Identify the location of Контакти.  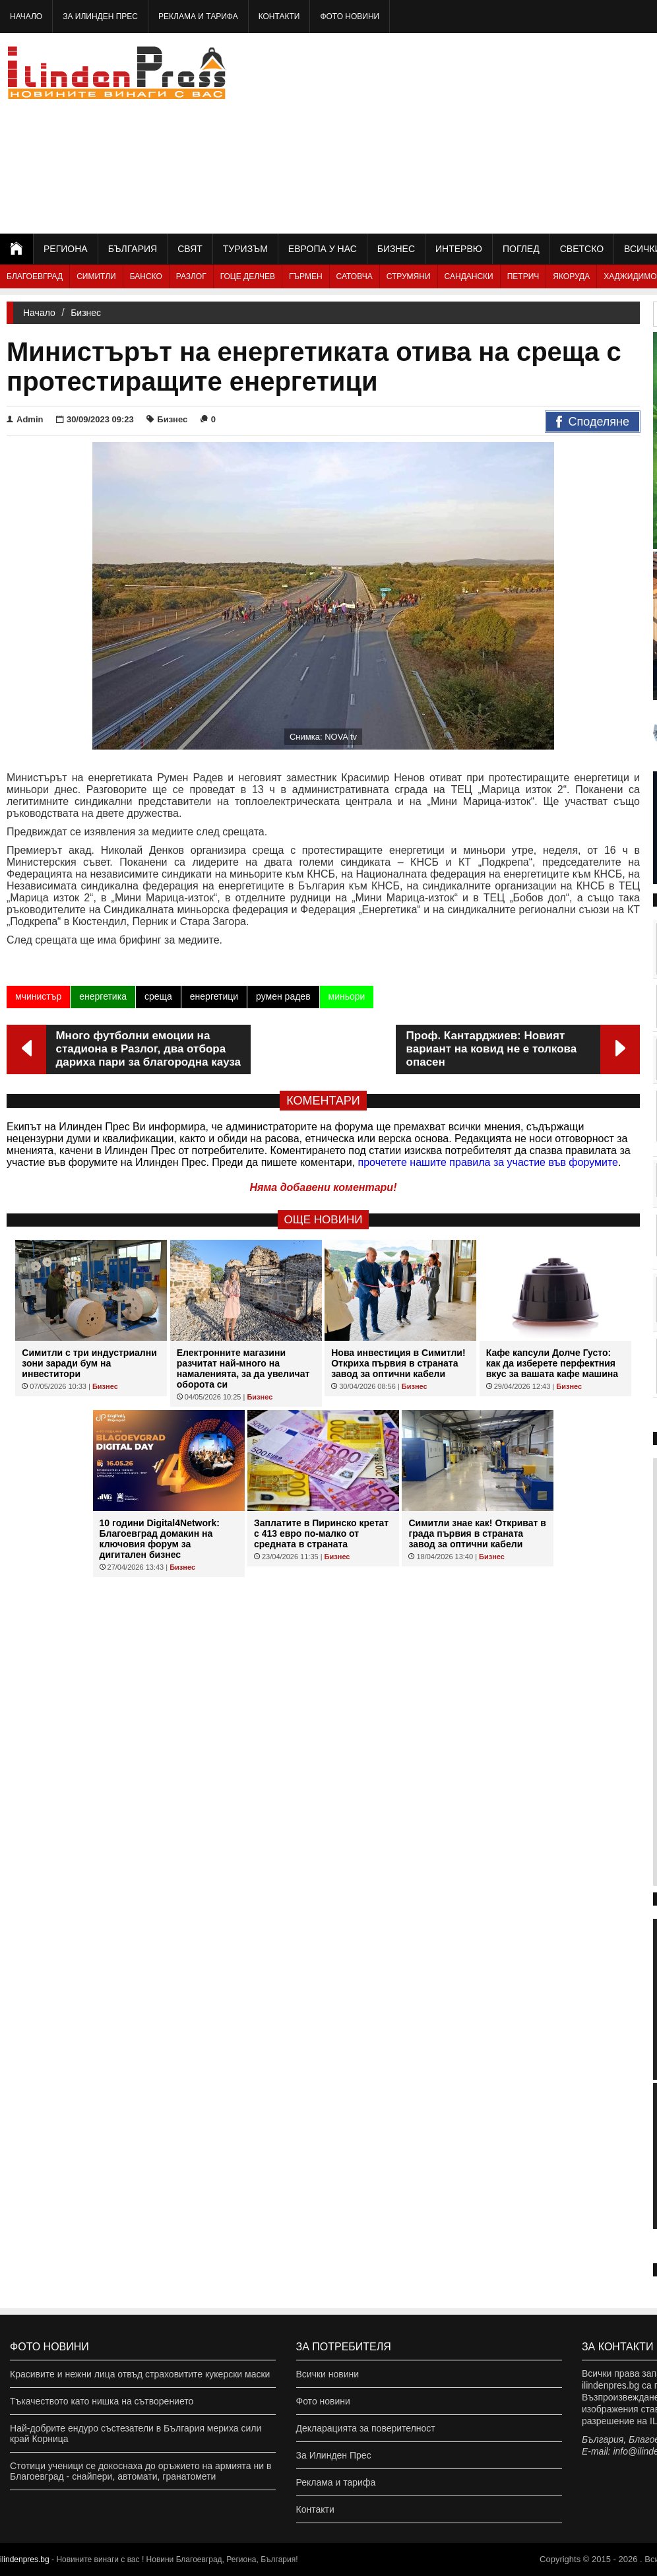
(279, 16).